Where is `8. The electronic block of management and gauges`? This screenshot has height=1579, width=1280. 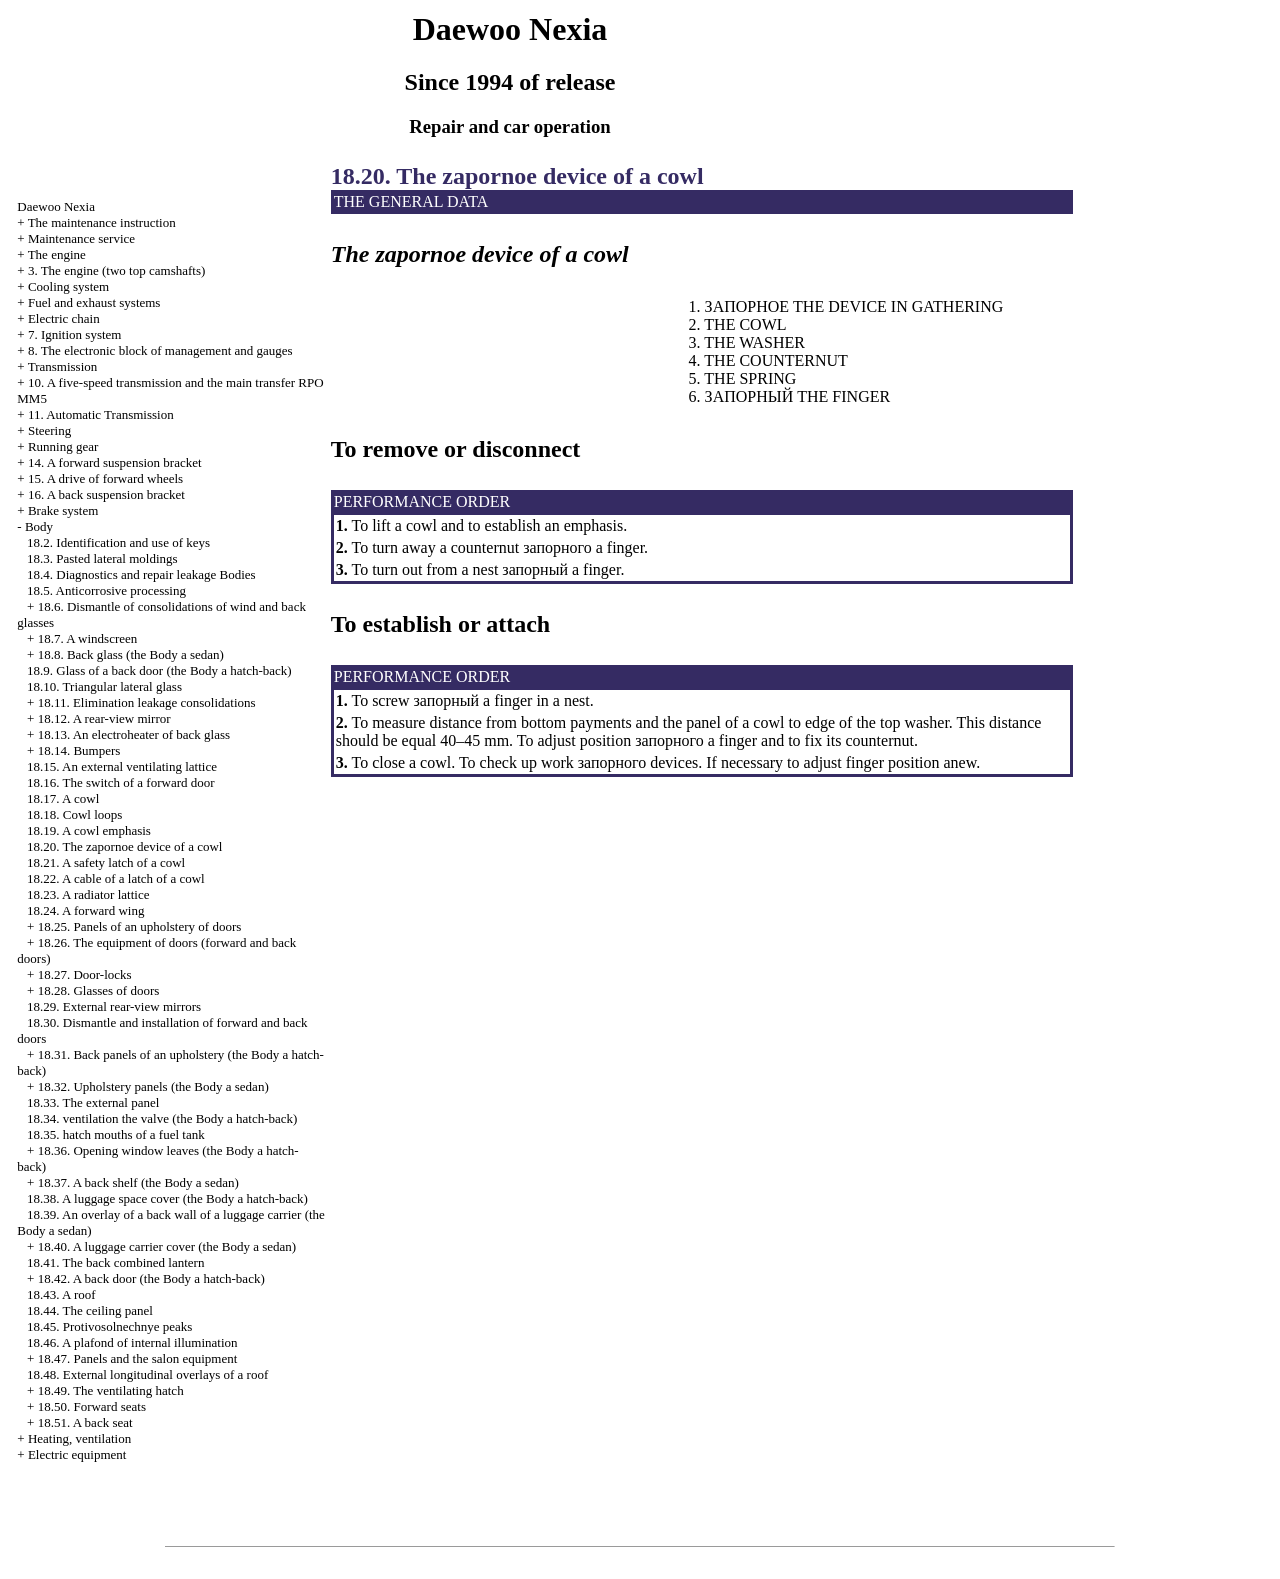 8. The electronic block of management and gauges is located at coordinates (160, 350).